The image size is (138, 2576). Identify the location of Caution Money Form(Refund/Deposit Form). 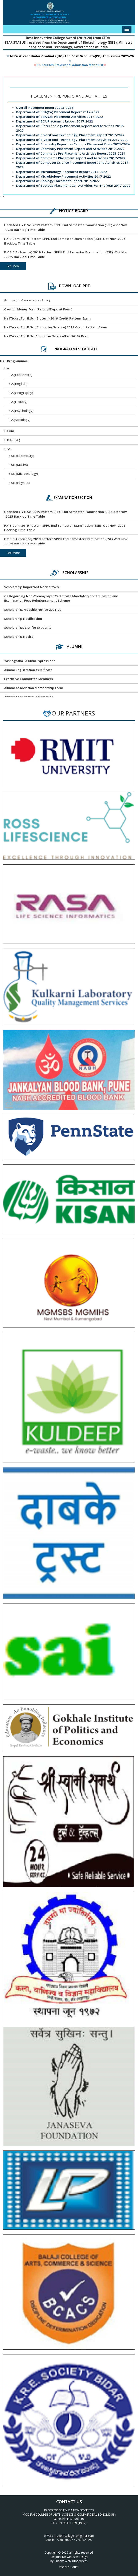
(38, 309).